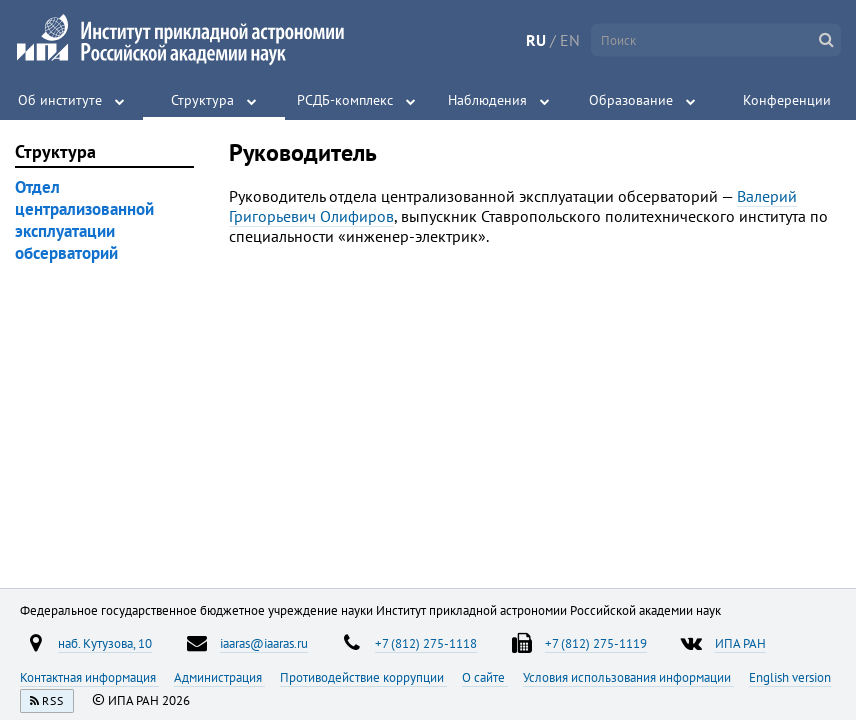  I want to click on Конференции, so click(787, 100).